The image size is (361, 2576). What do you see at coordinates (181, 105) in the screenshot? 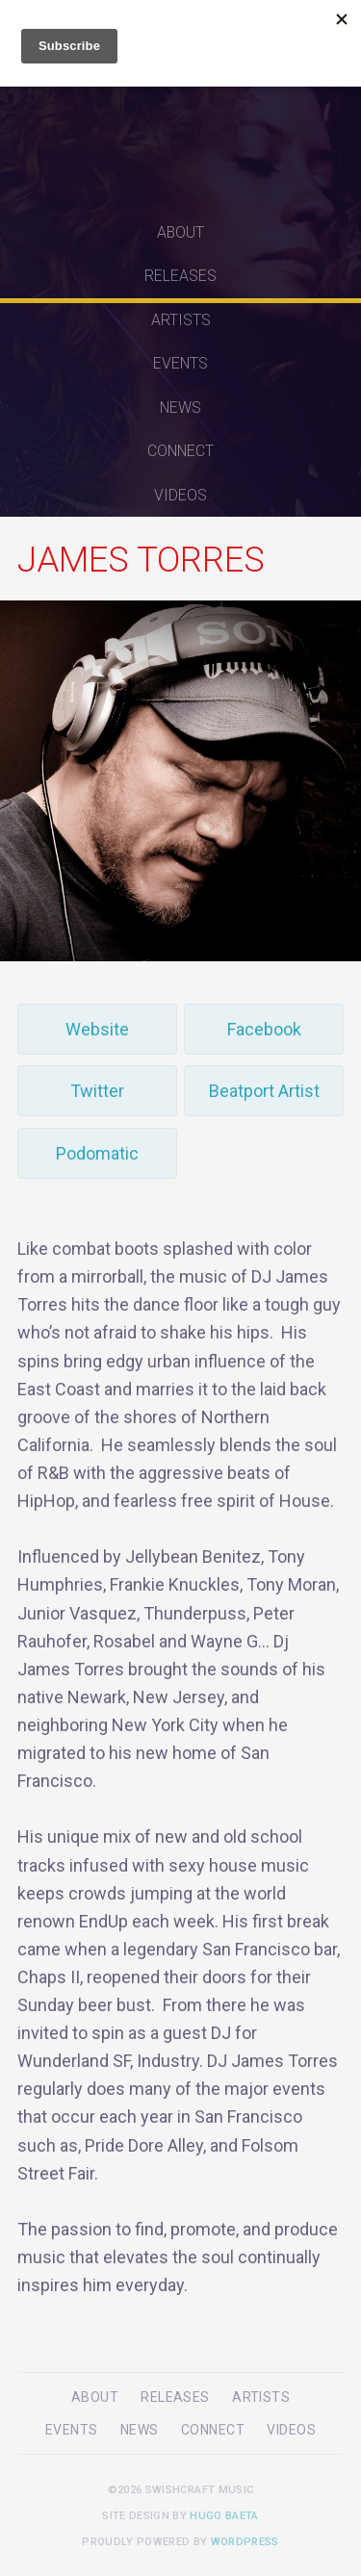
I see `Swishcraft Music` at bounding box center [181, 105].